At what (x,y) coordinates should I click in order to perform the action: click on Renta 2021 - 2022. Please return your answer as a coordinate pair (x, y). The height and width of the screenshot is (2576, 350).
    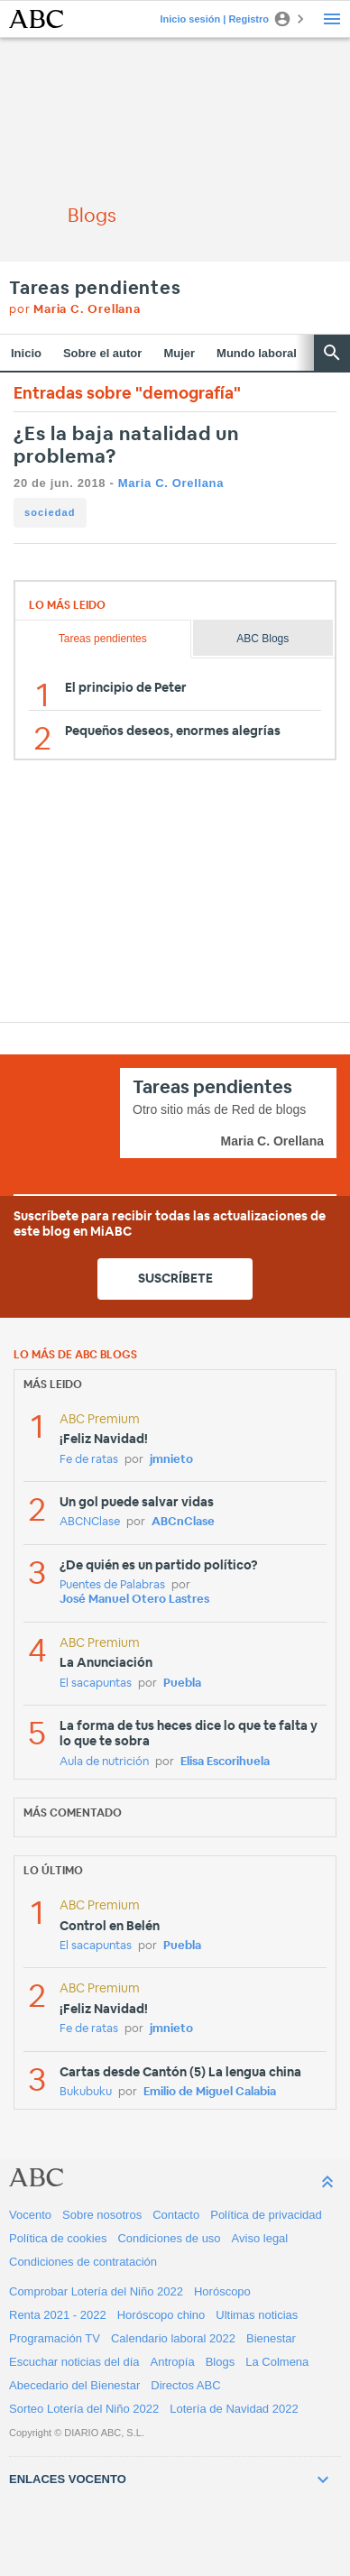
    Looking at the image, I should click on (57, 2315).